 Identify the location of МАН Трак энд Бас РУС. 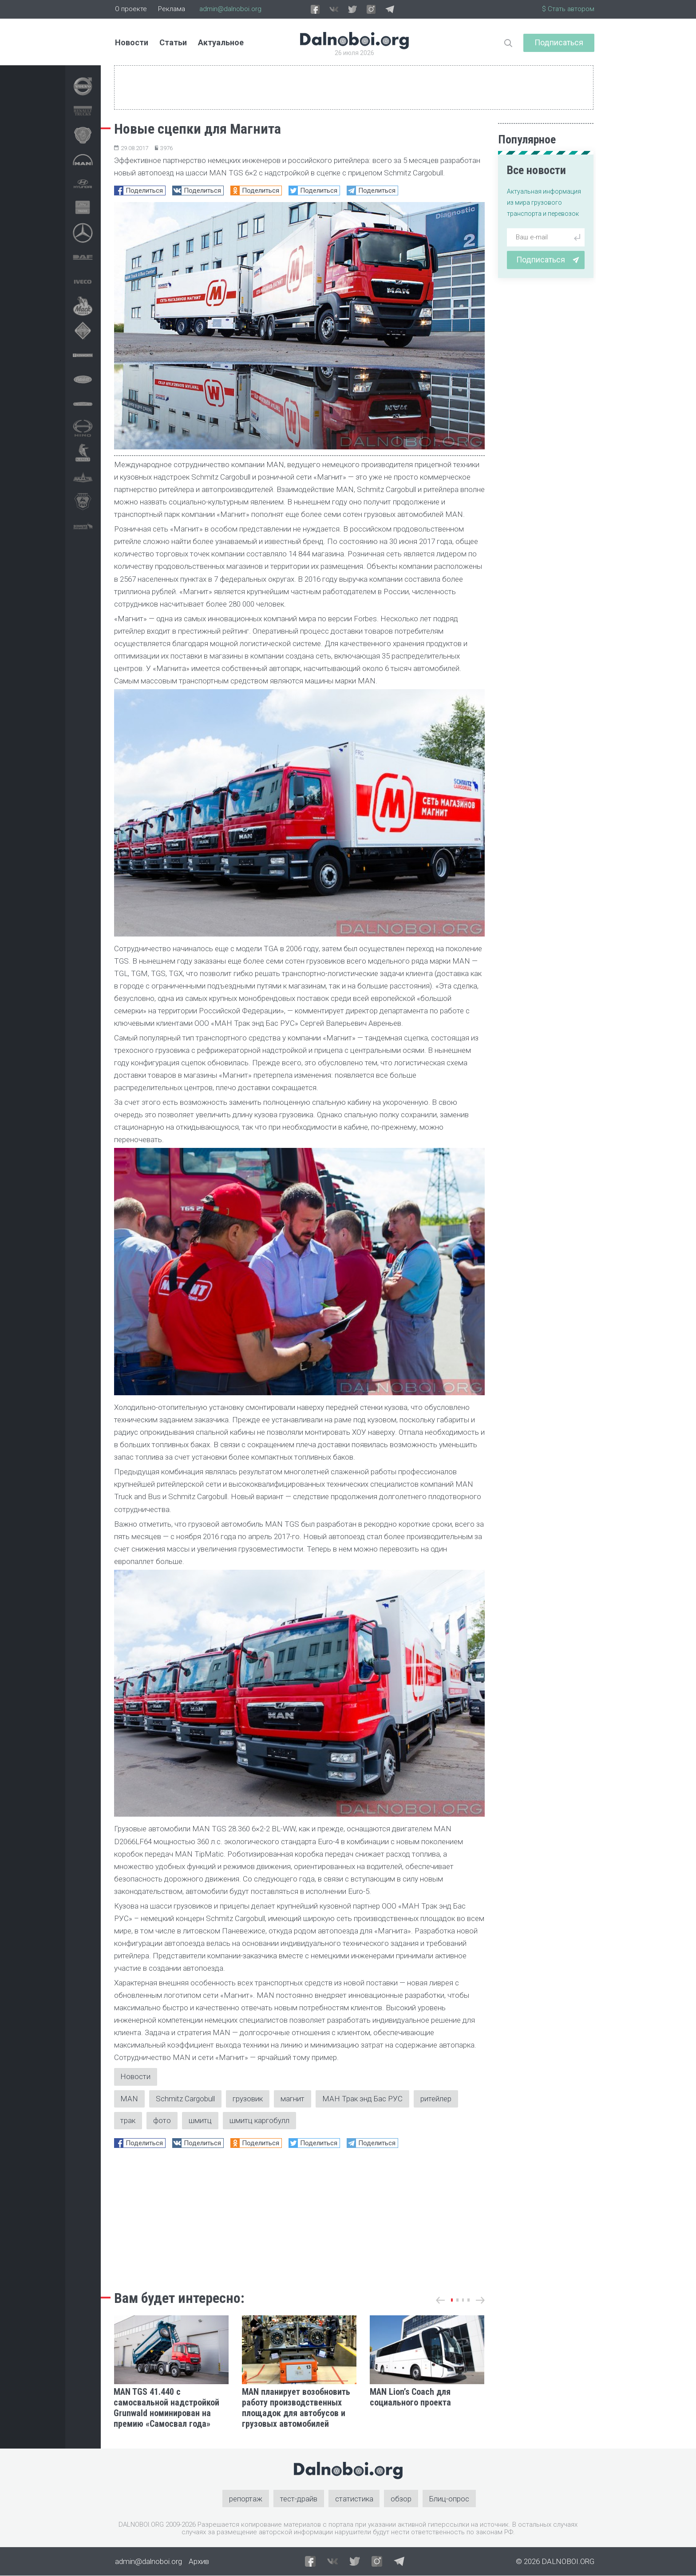
(363, 2098).